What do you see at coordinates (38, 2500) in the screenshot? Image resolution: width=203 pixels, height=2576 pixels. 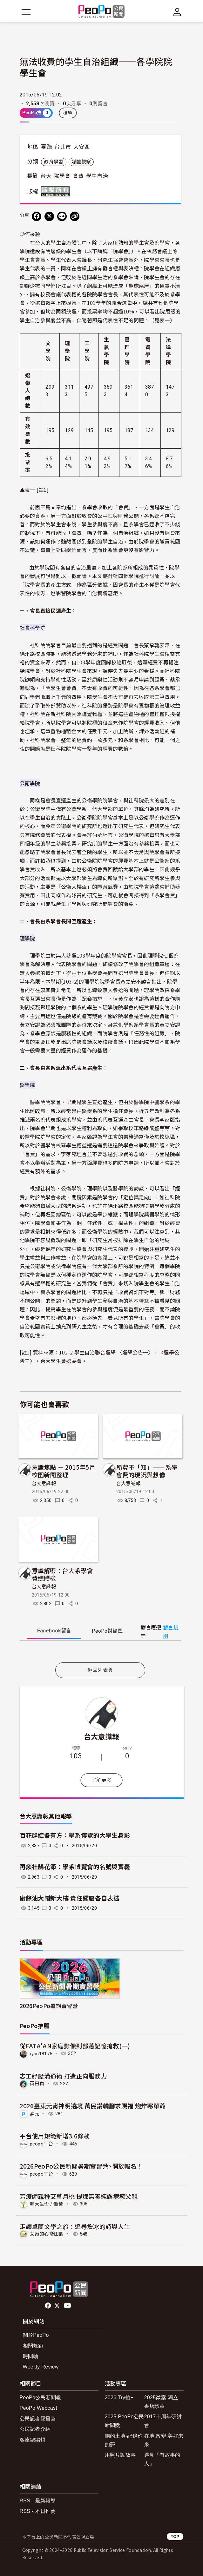 I see `RSS - 最新報導` at bounding box center [38, 2500].